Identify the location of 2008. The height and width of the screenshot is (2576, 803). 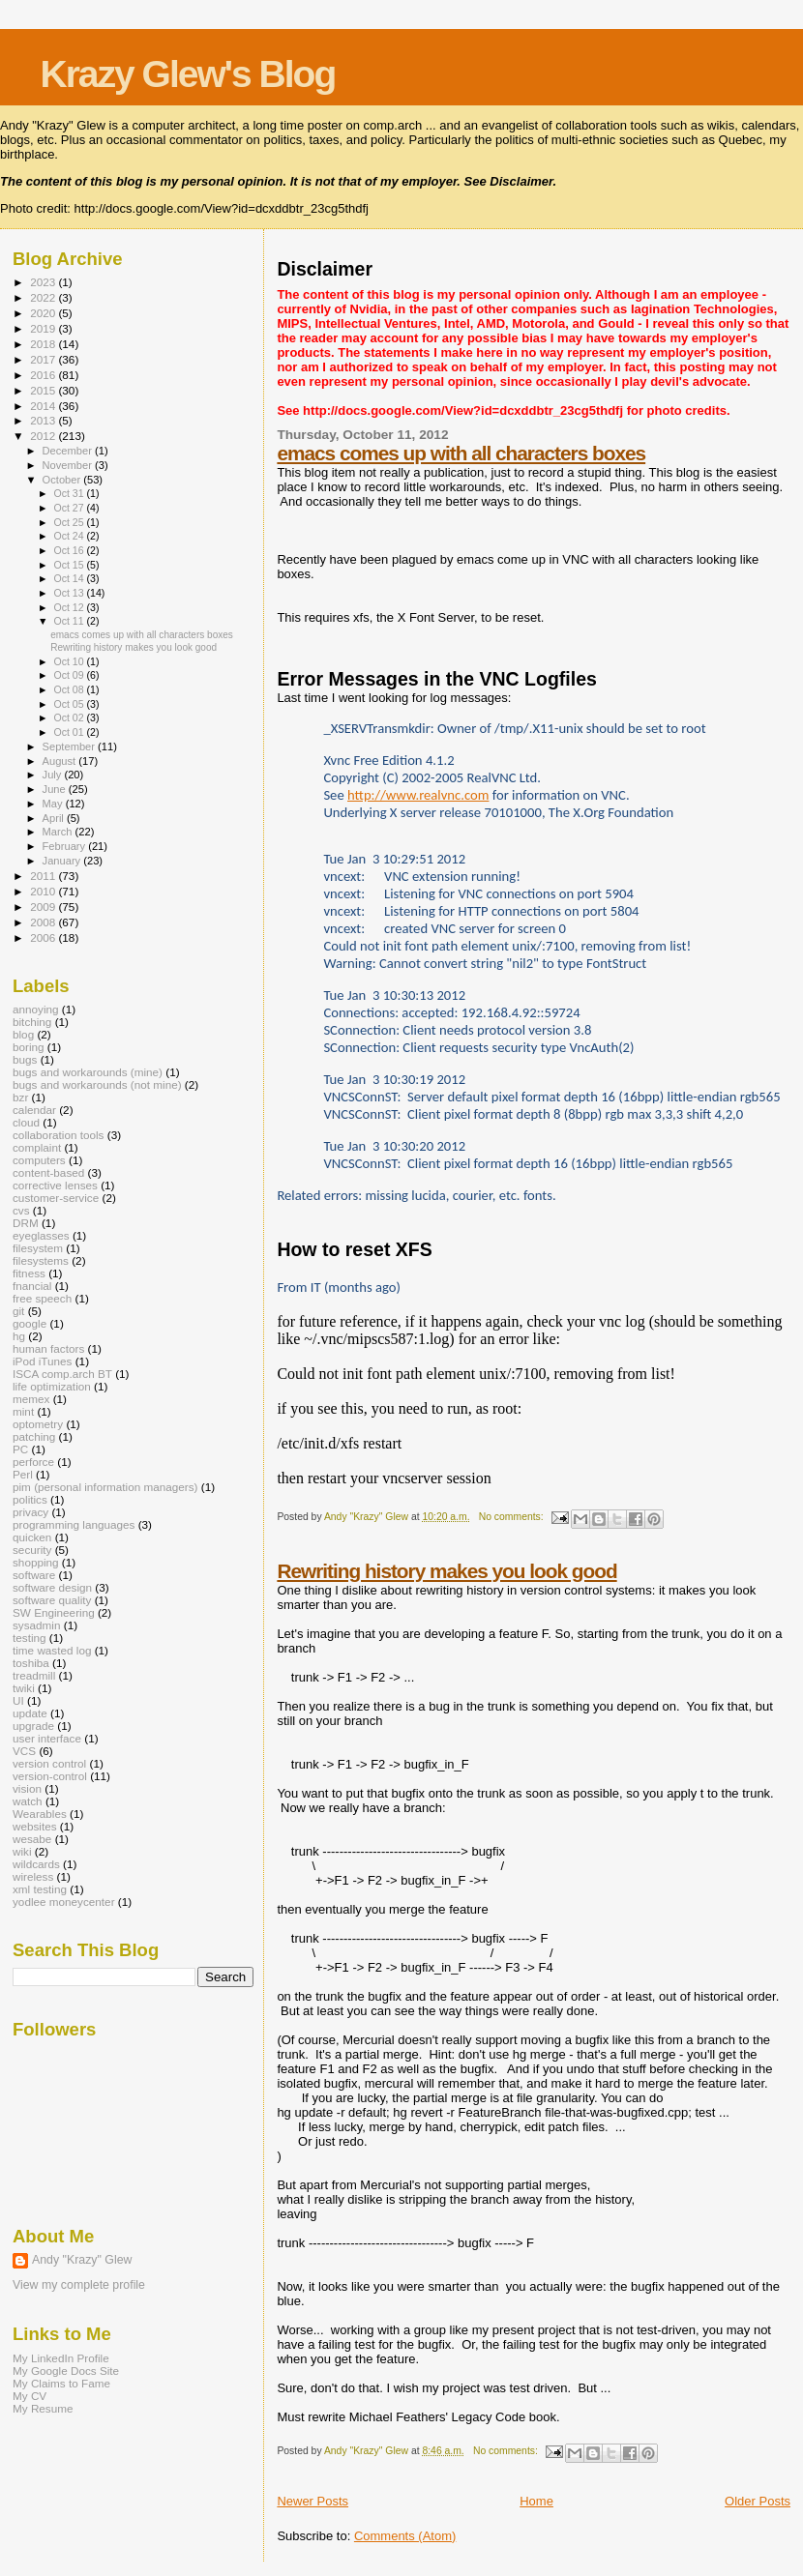
(44, 922).